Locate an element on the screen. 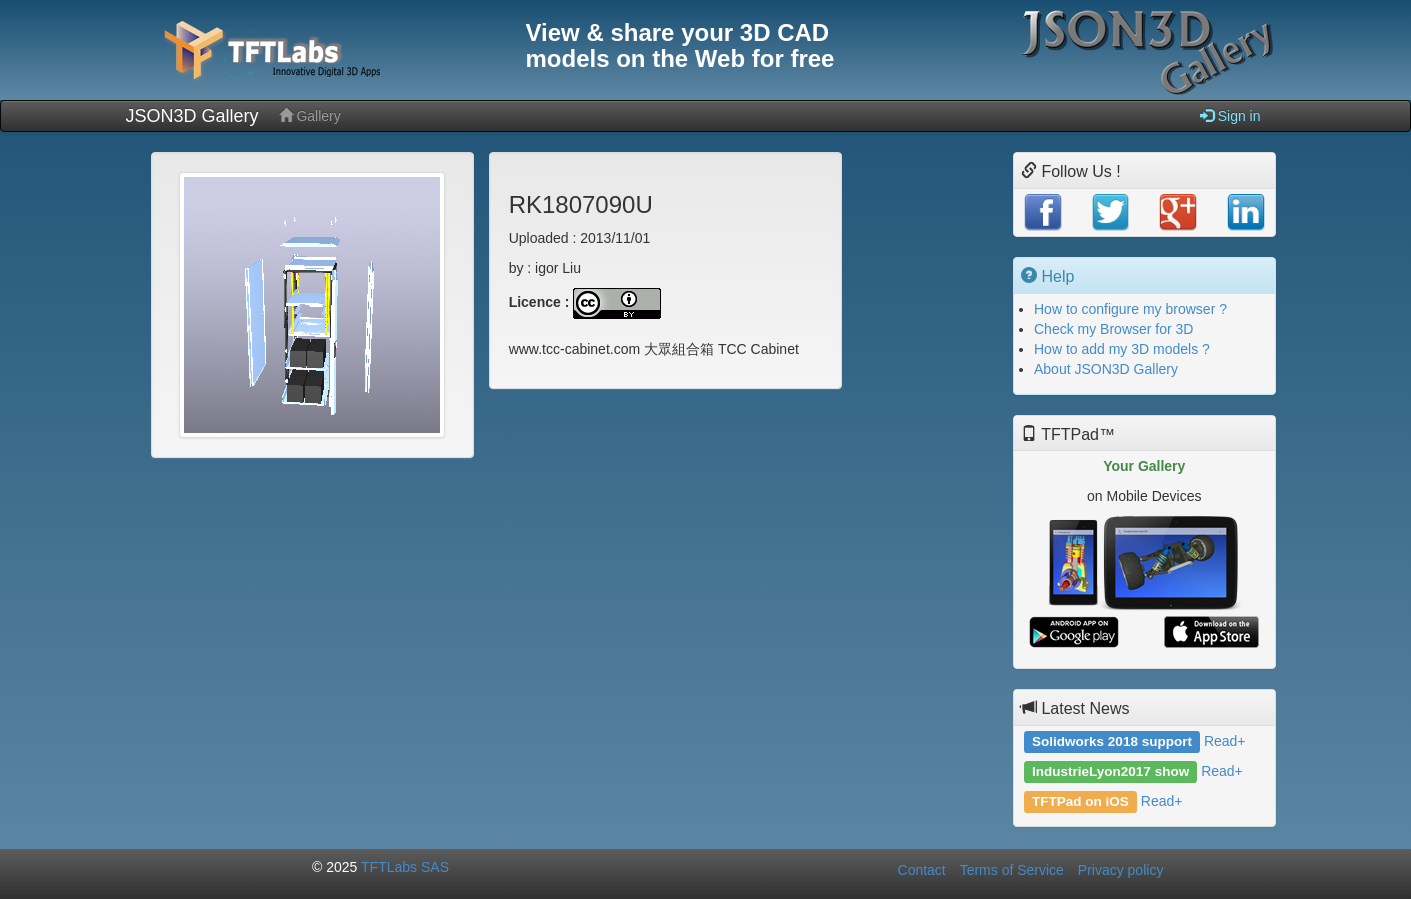  Sign in is located at coordinates (1230, 115).